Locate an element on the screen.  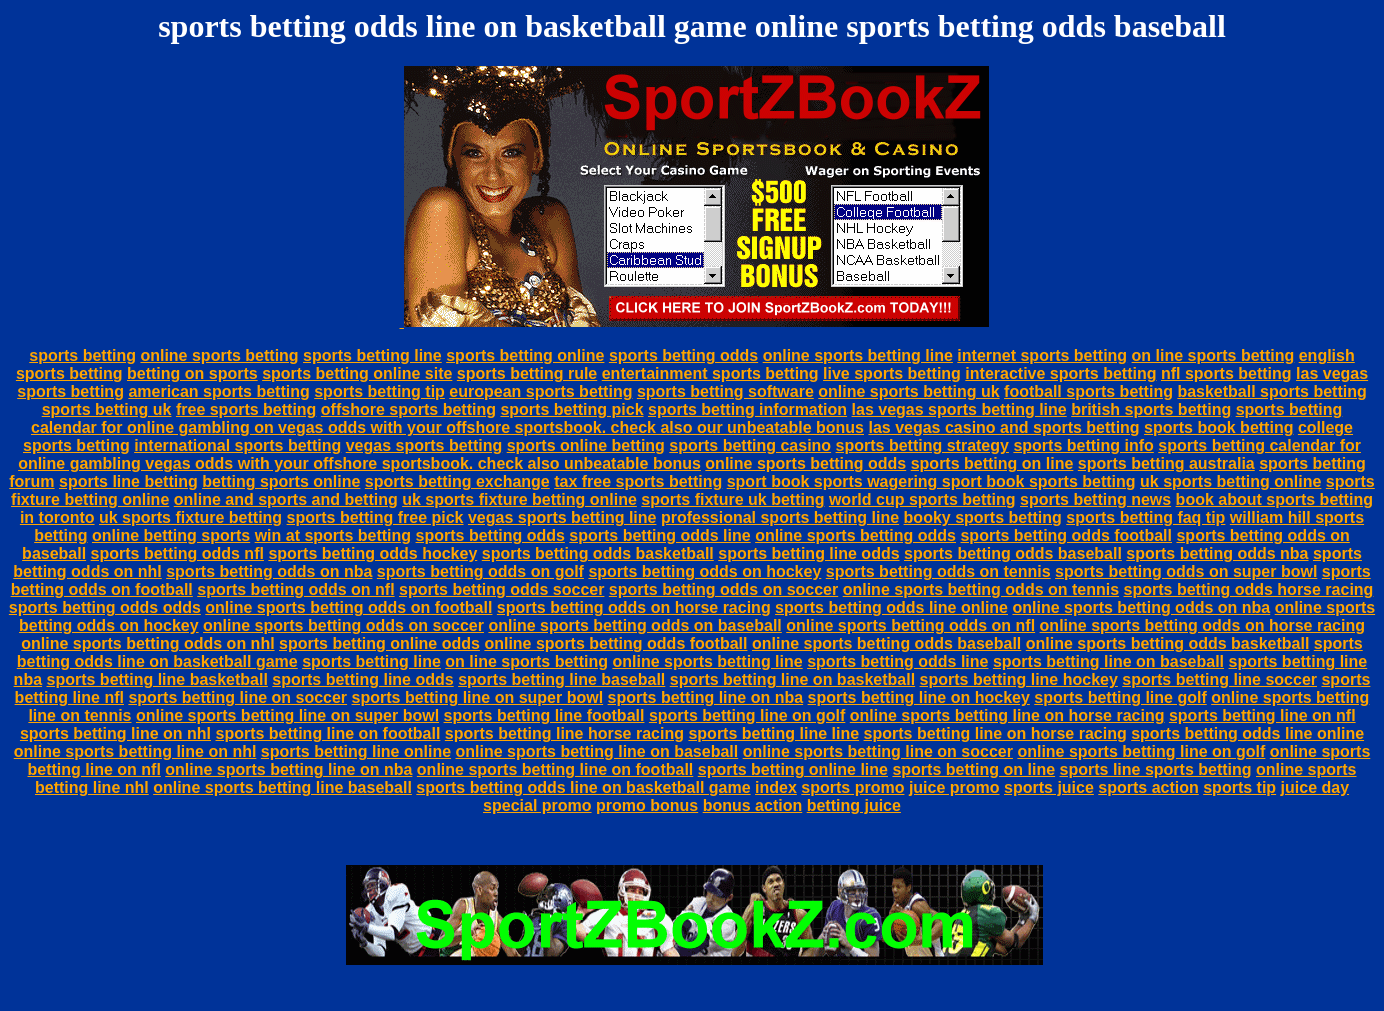
sports betting line football is located at coordinates (544, 715).